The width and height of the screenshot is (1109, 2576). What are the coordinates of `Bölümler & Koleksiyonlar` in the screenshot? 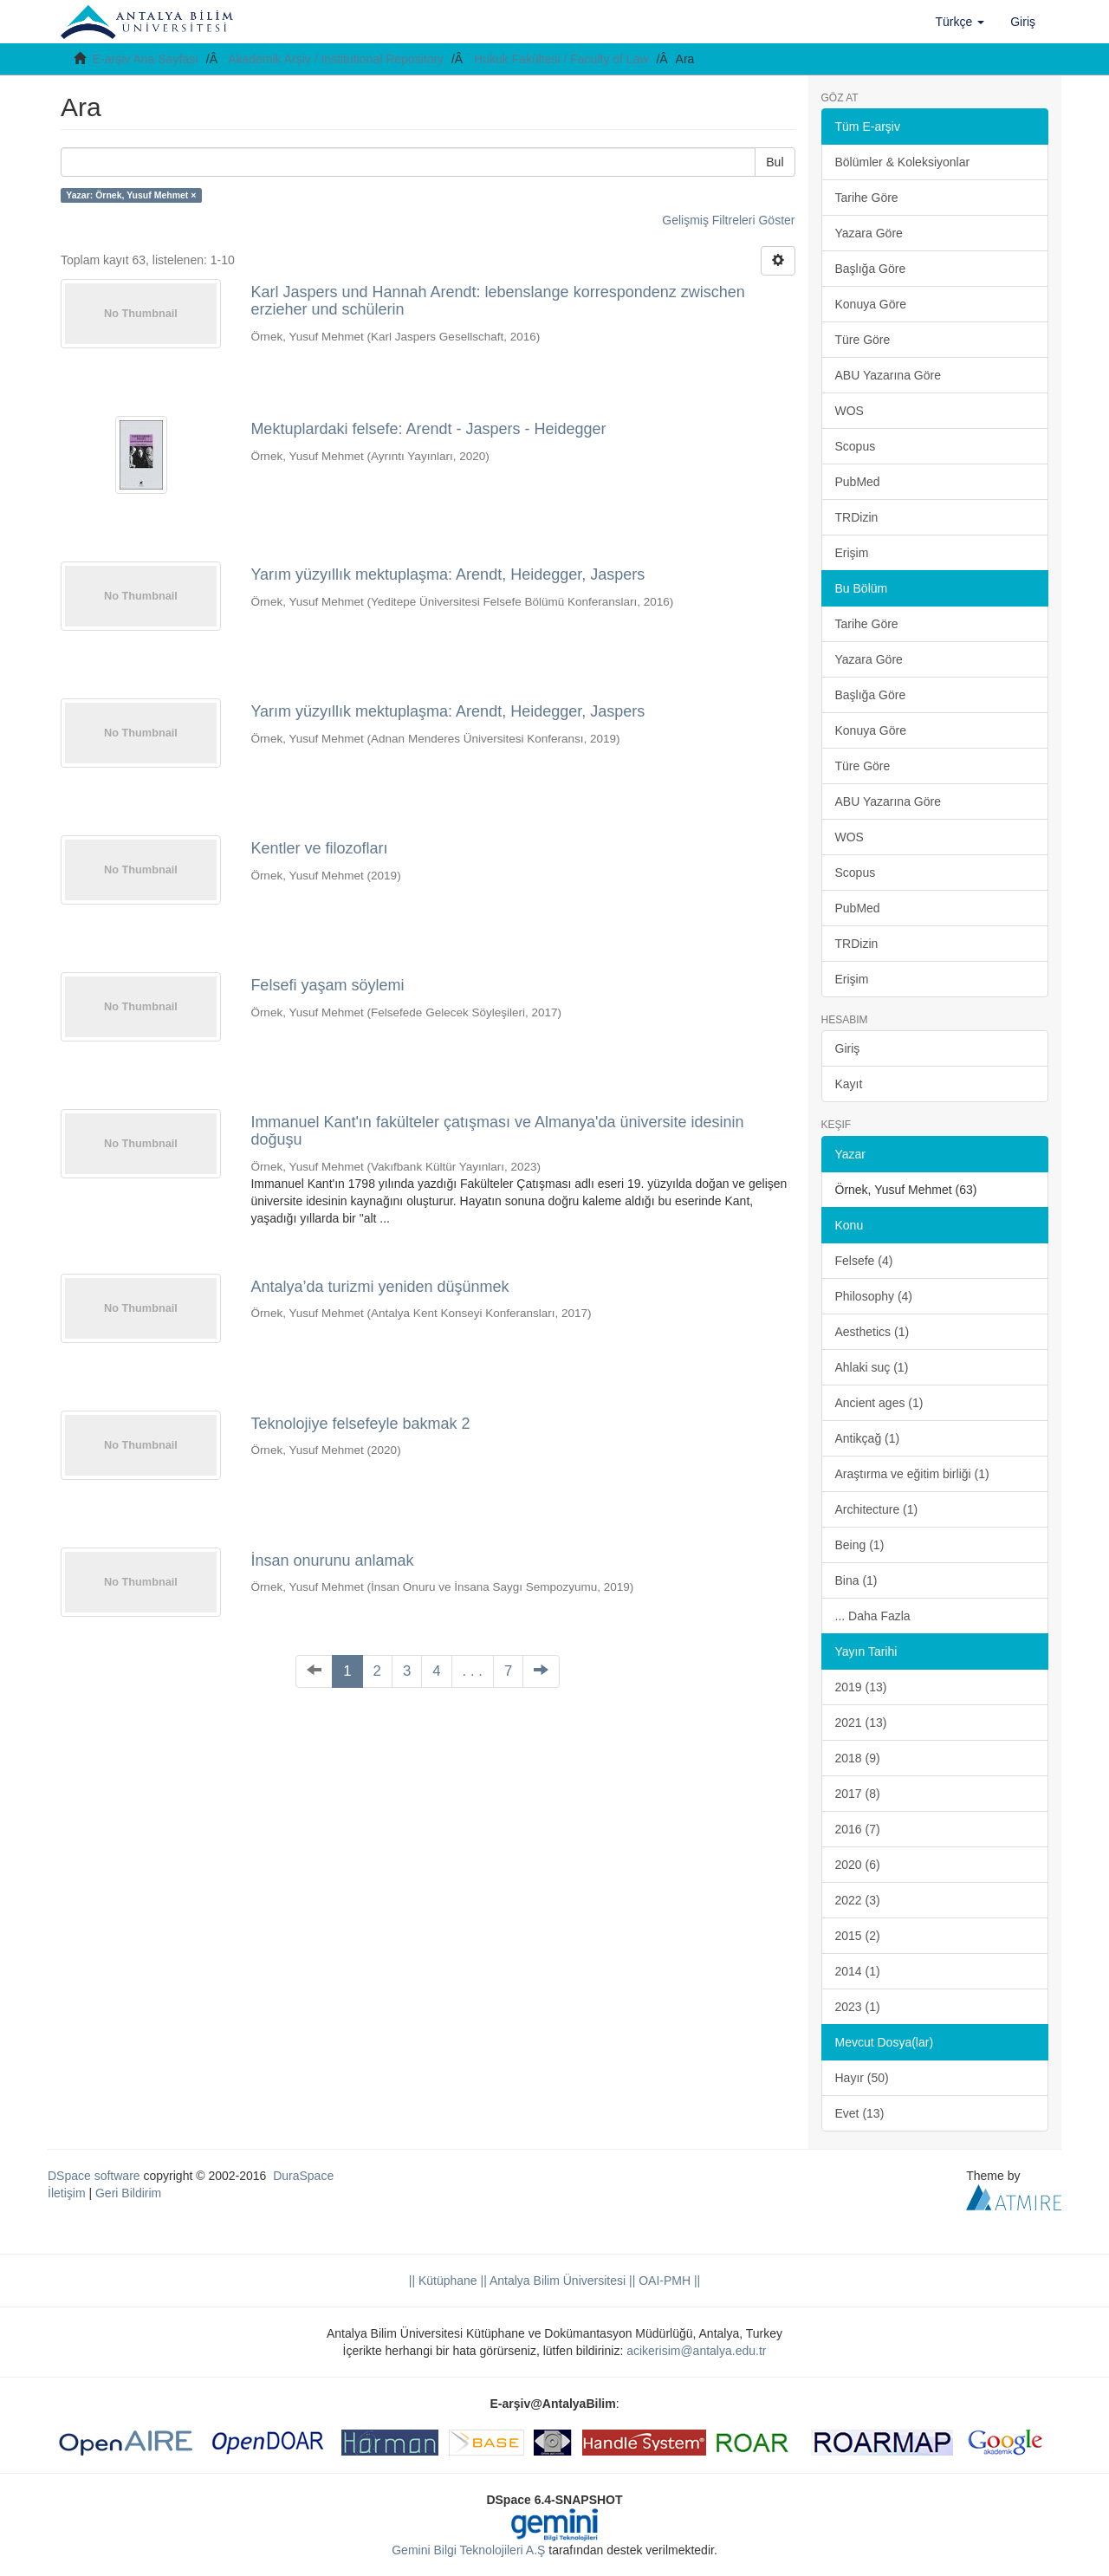 It's located at (902, 162).